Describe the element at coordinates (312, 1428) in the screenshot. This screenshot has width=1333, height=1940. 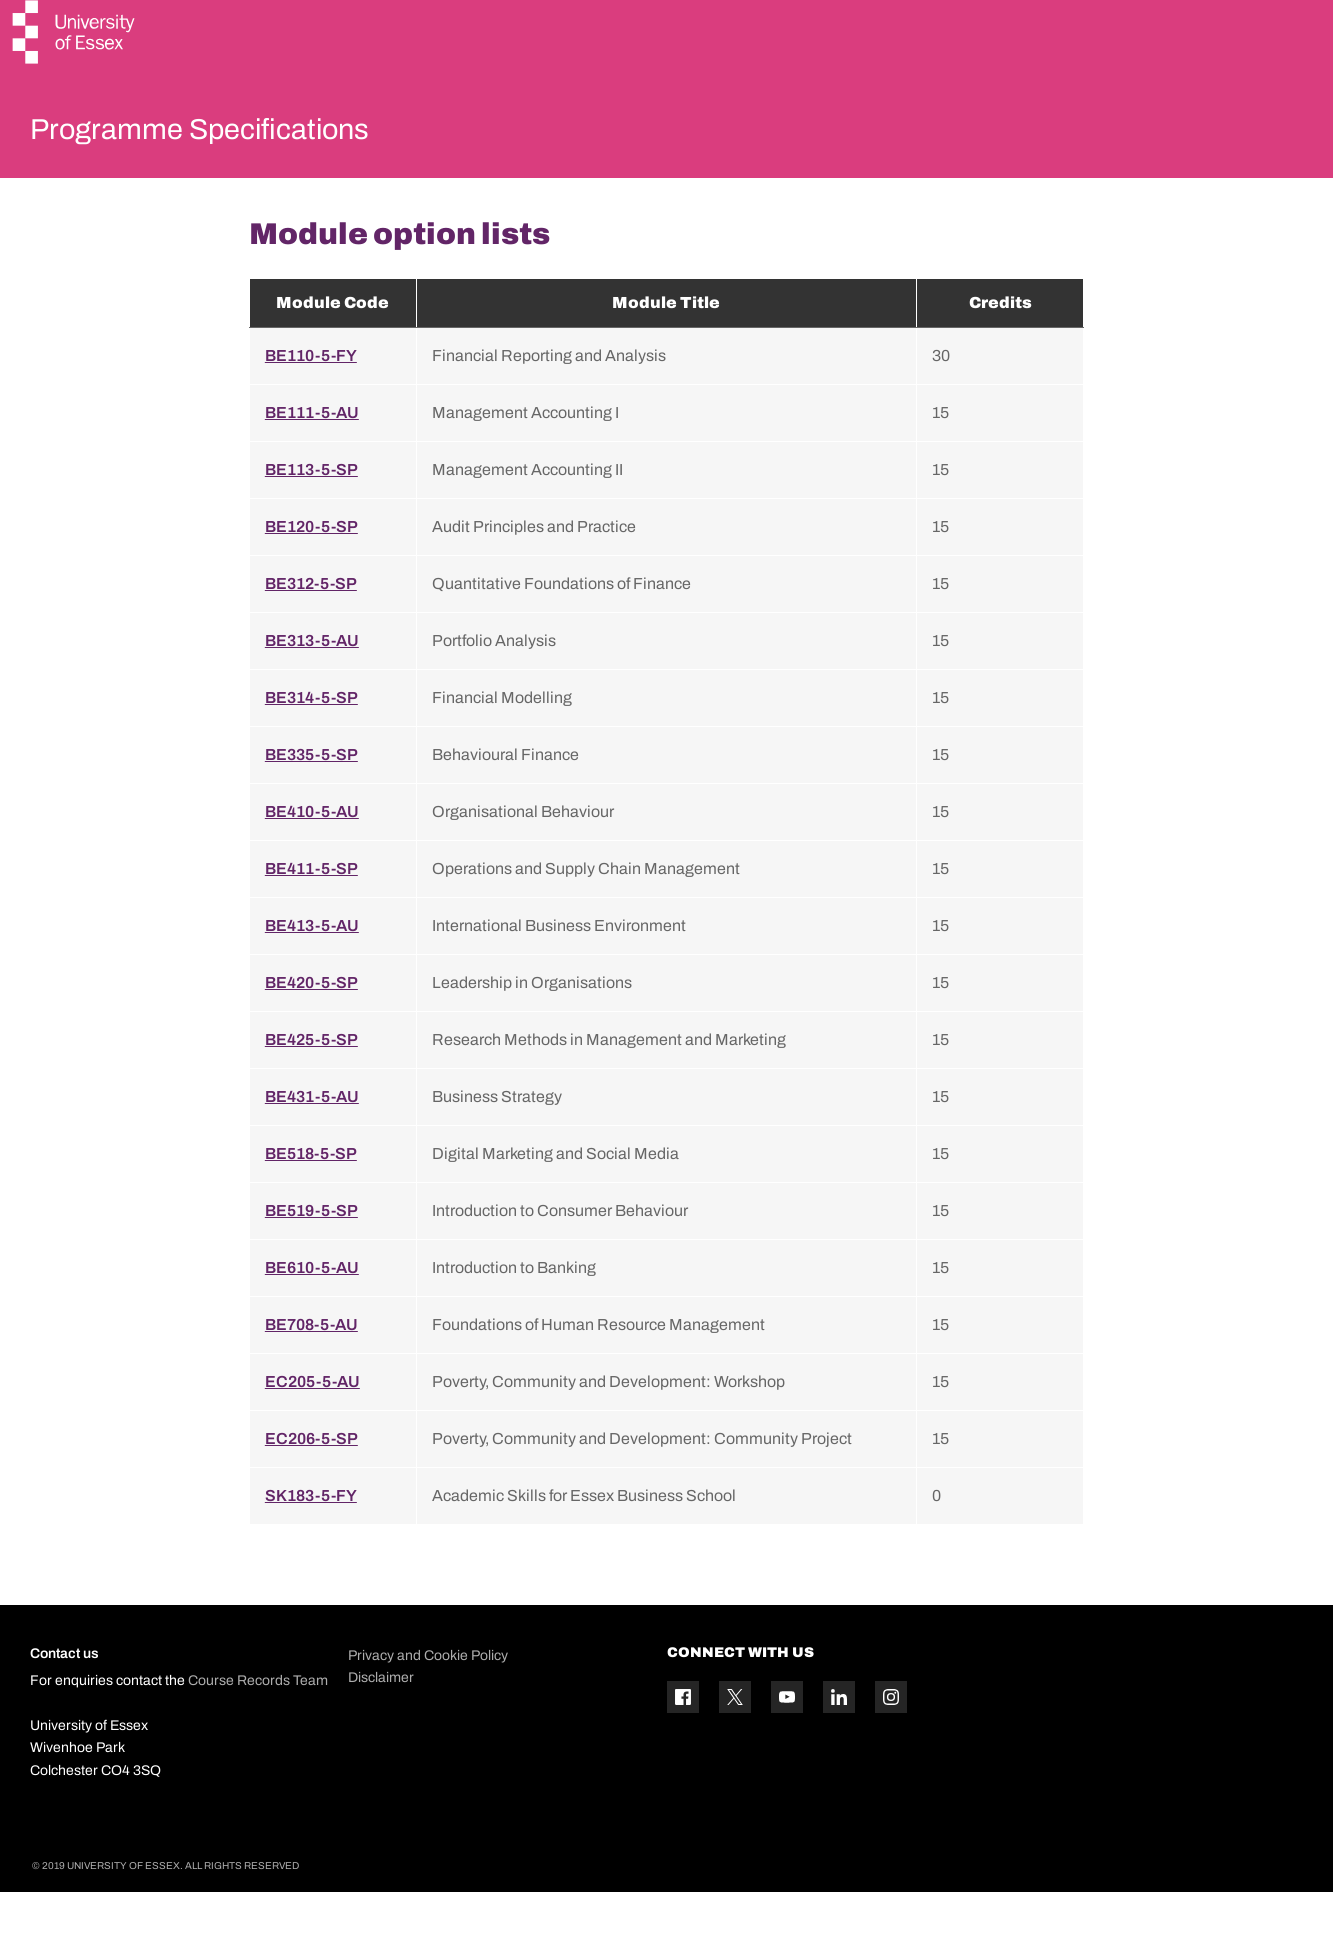
I see `EC205-5-AU` at that location.